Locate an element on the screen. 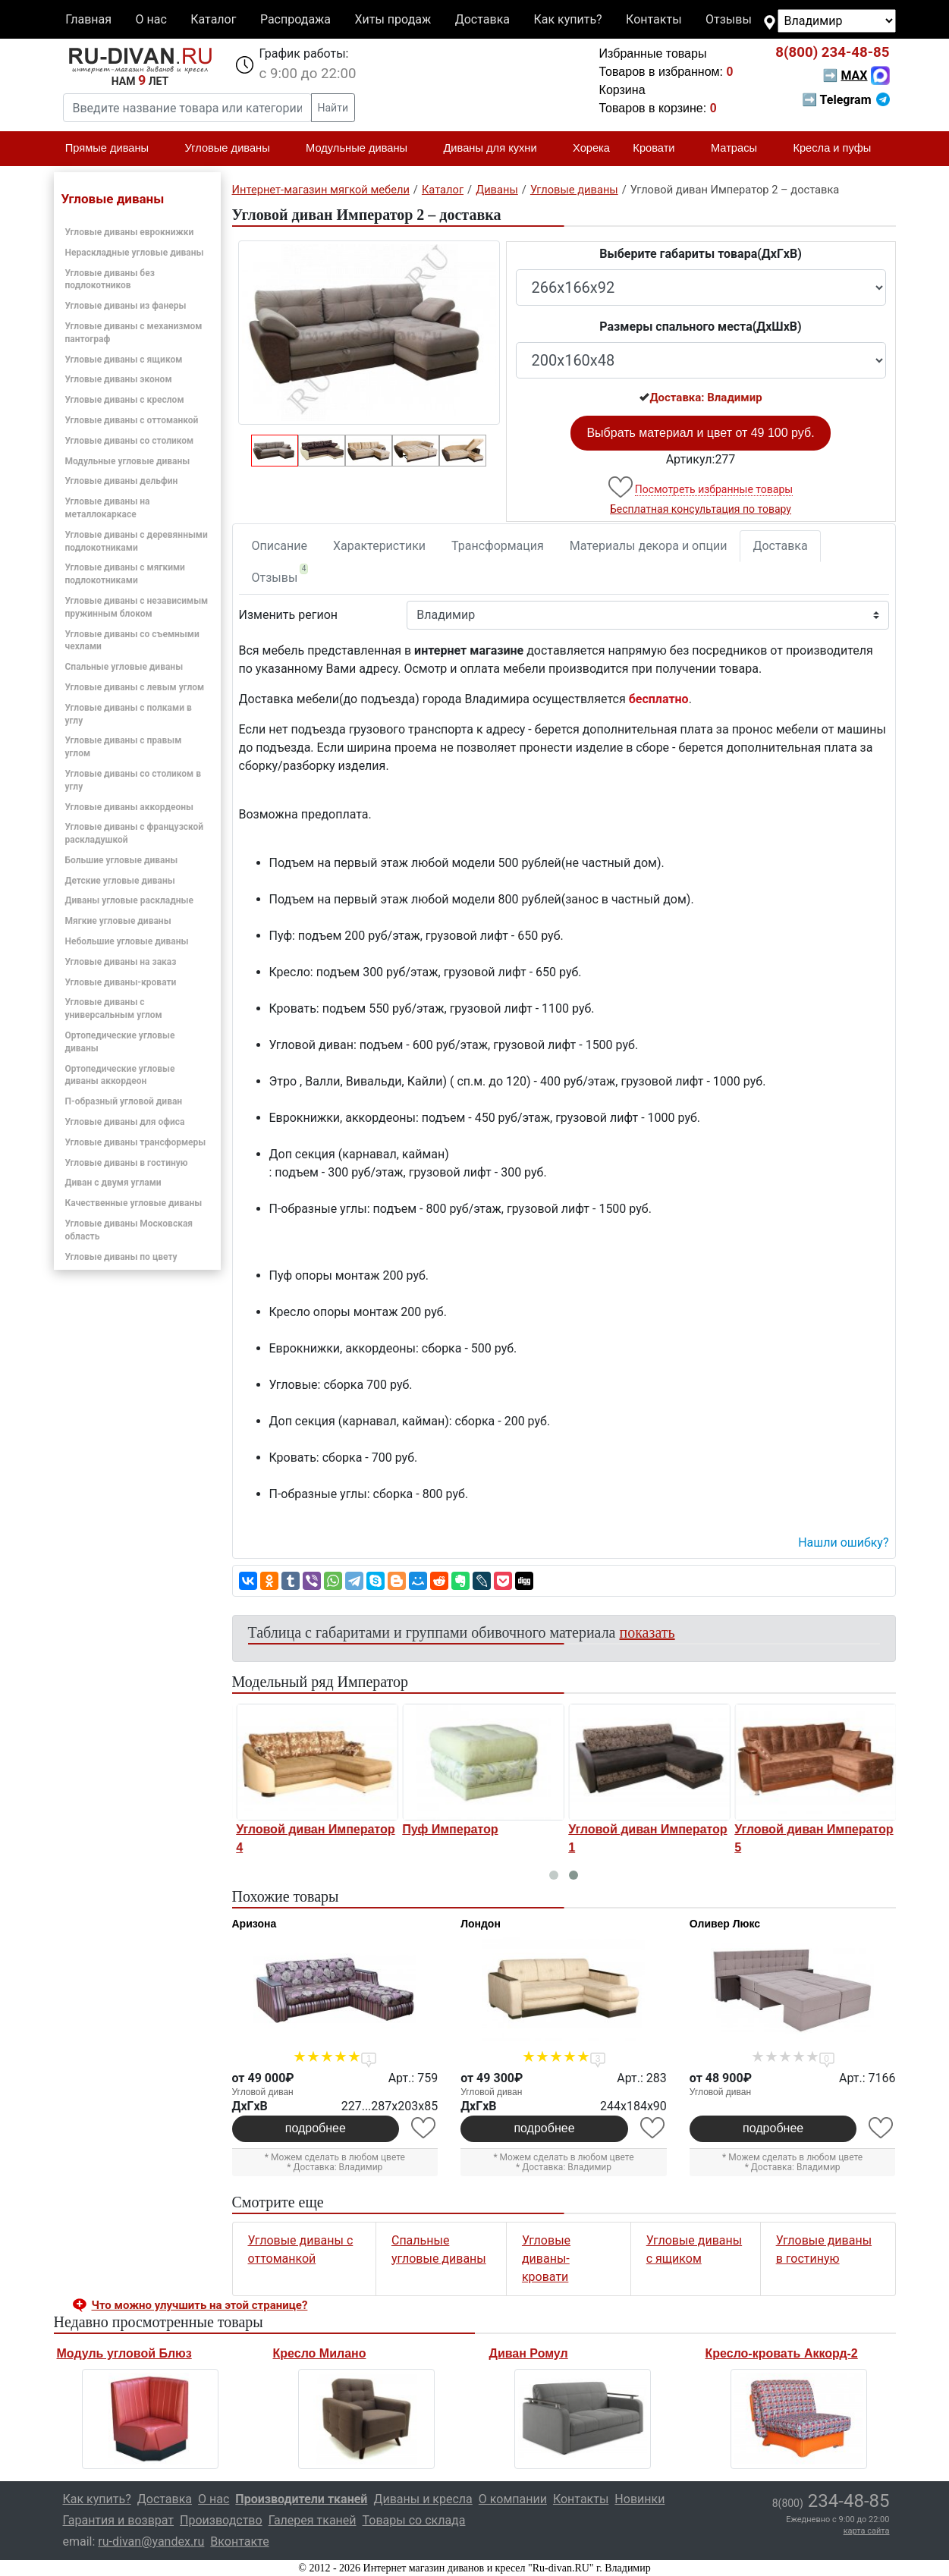  Нашли ошибку? [button] is located at coordinates (843, 1542).